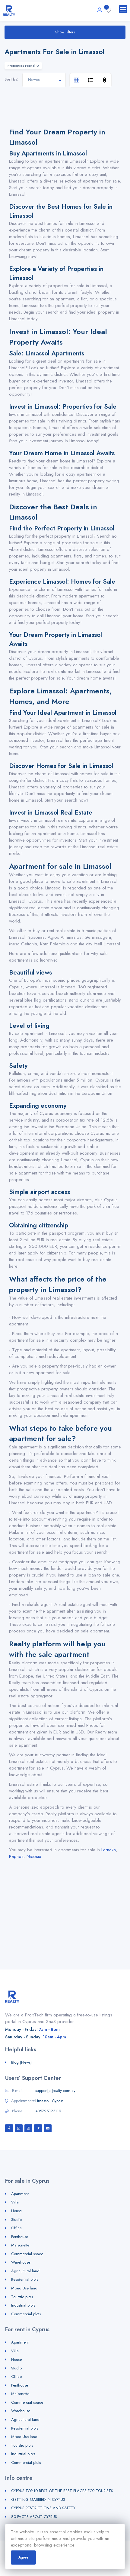 The width and height of the screenshot is (130, 2576). What do you see at coordinates (34, 1856) in the screenshot?
I see `Nicosia` at bounding box center [34, 1856].